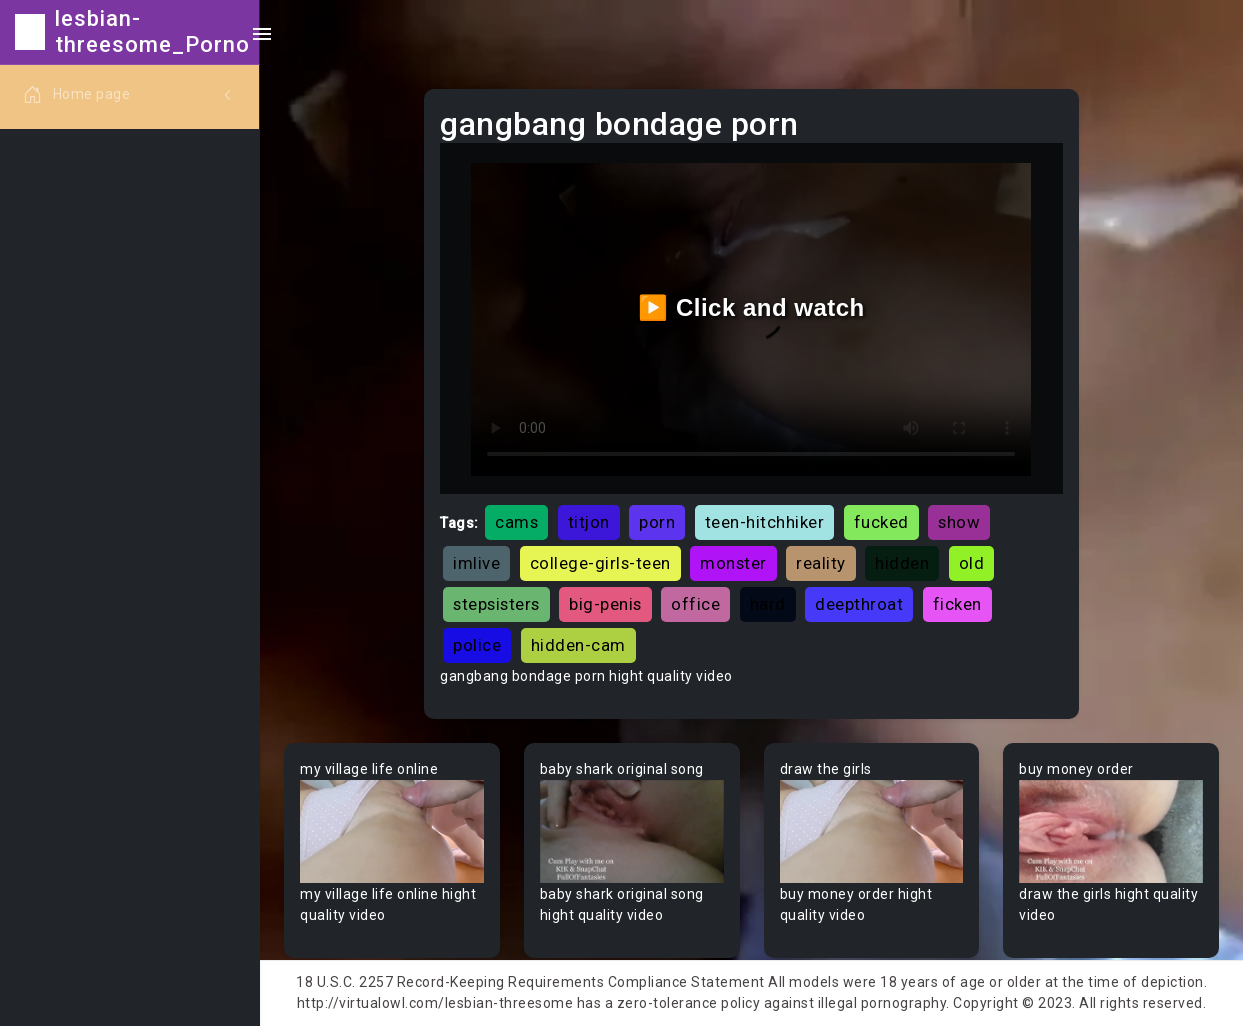 The image size is (1243, 1026). I want to click on old, so click(972, 563).